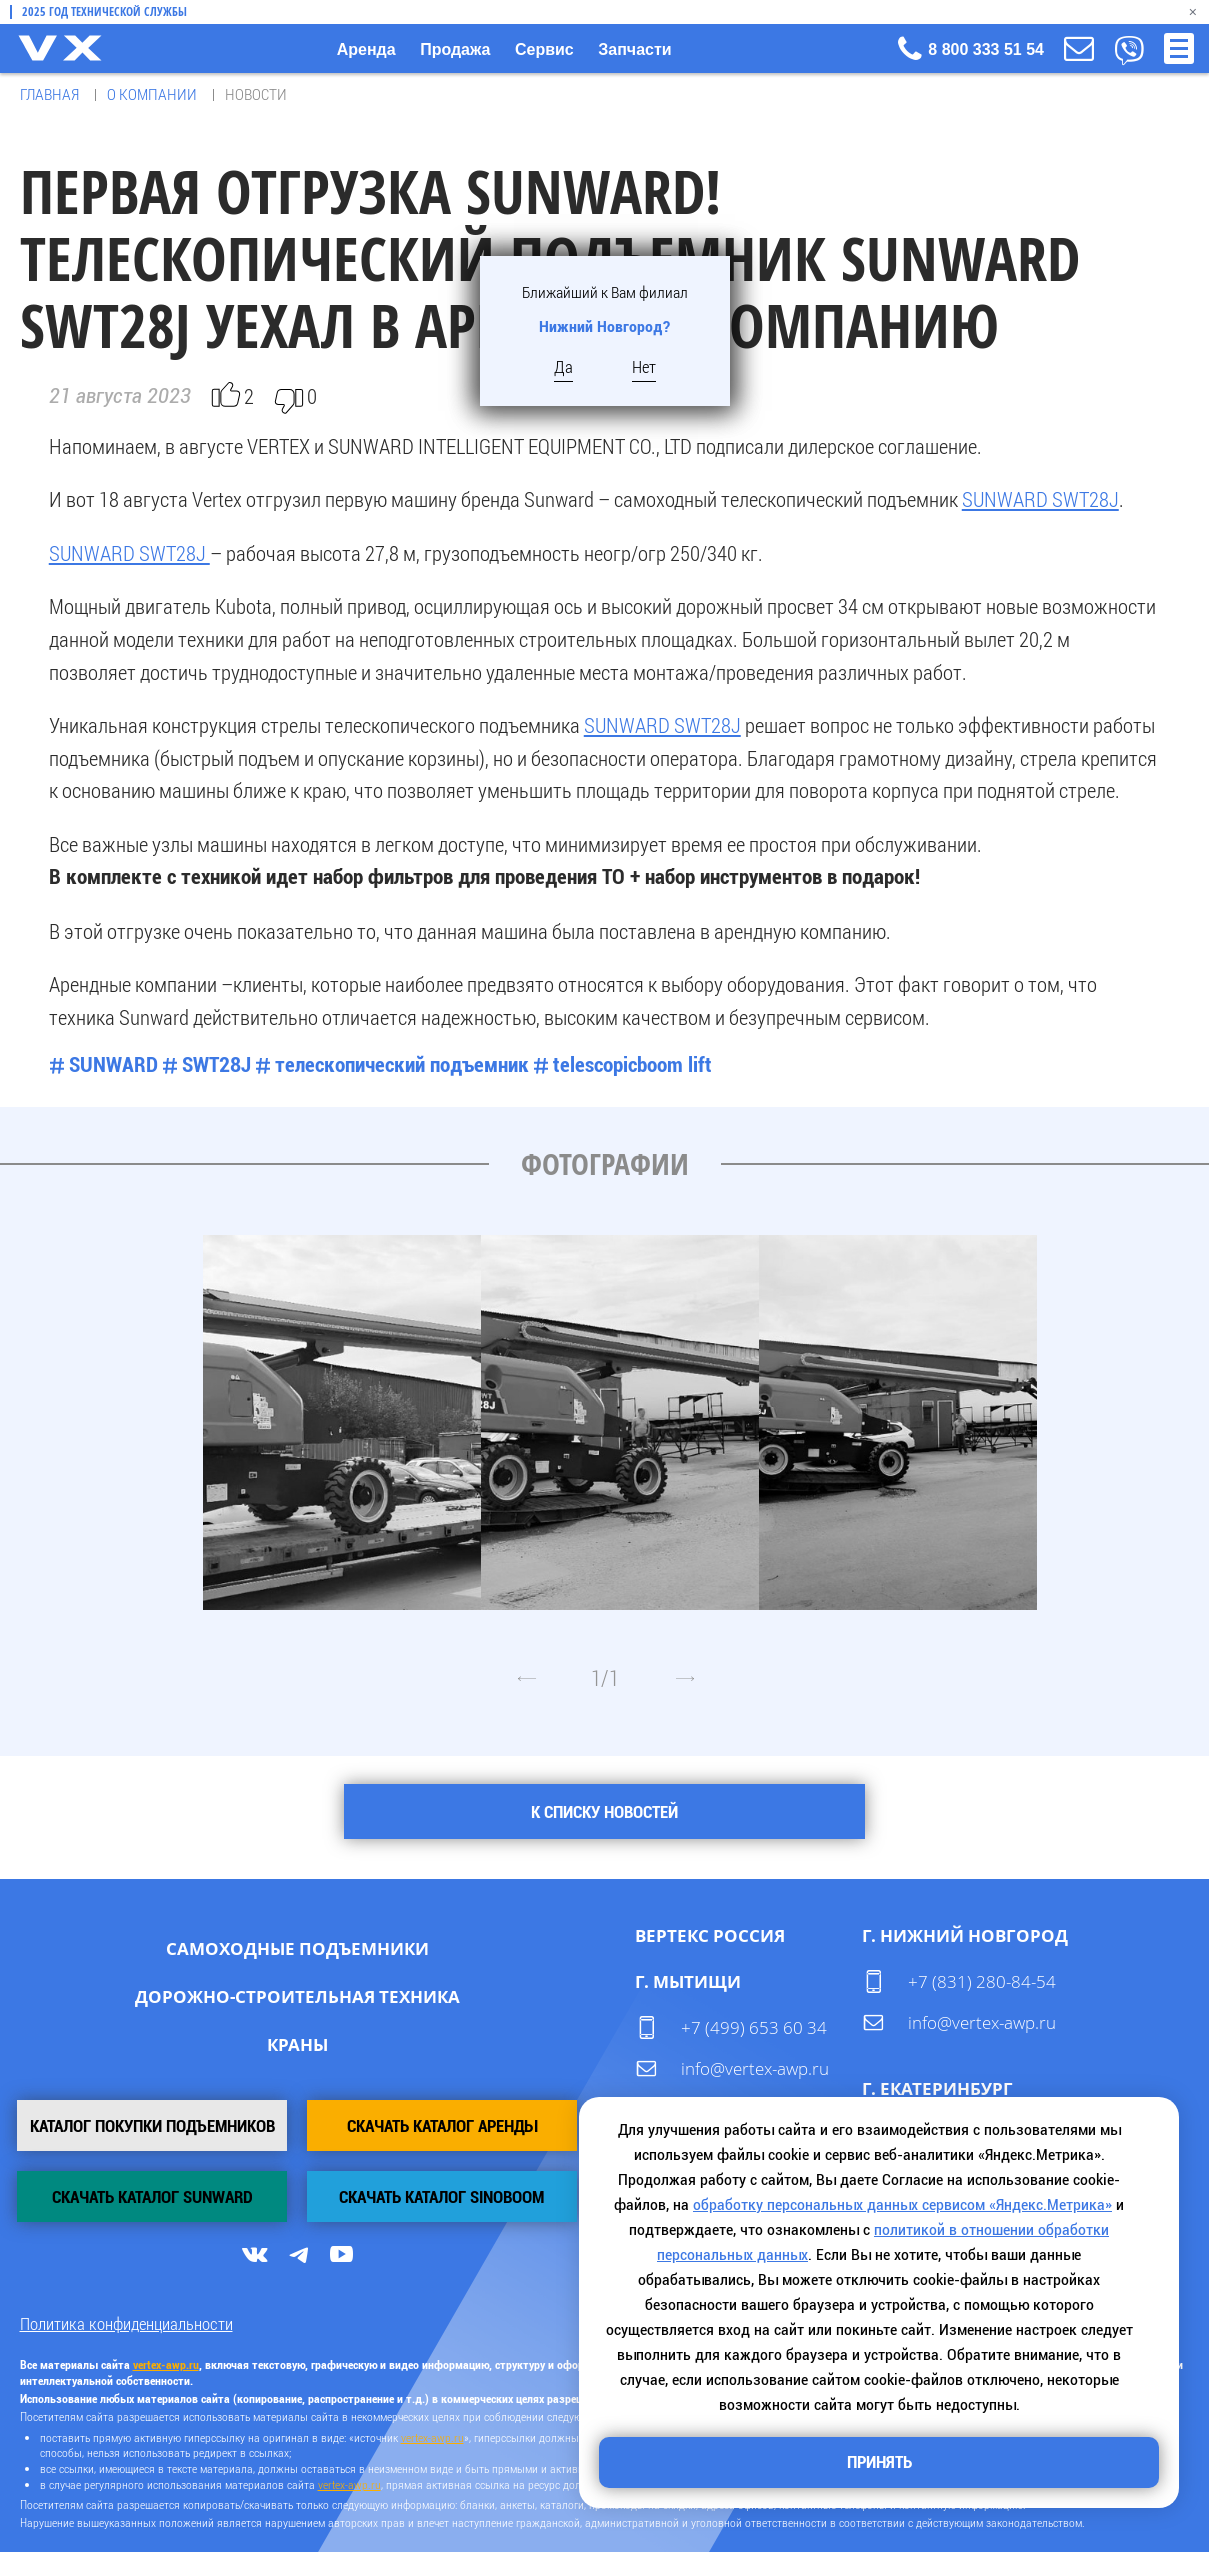 The width and height of the screenshot is (1209, 2558). I want to click on SUNWARD SWT28J, so click(1040, 497).